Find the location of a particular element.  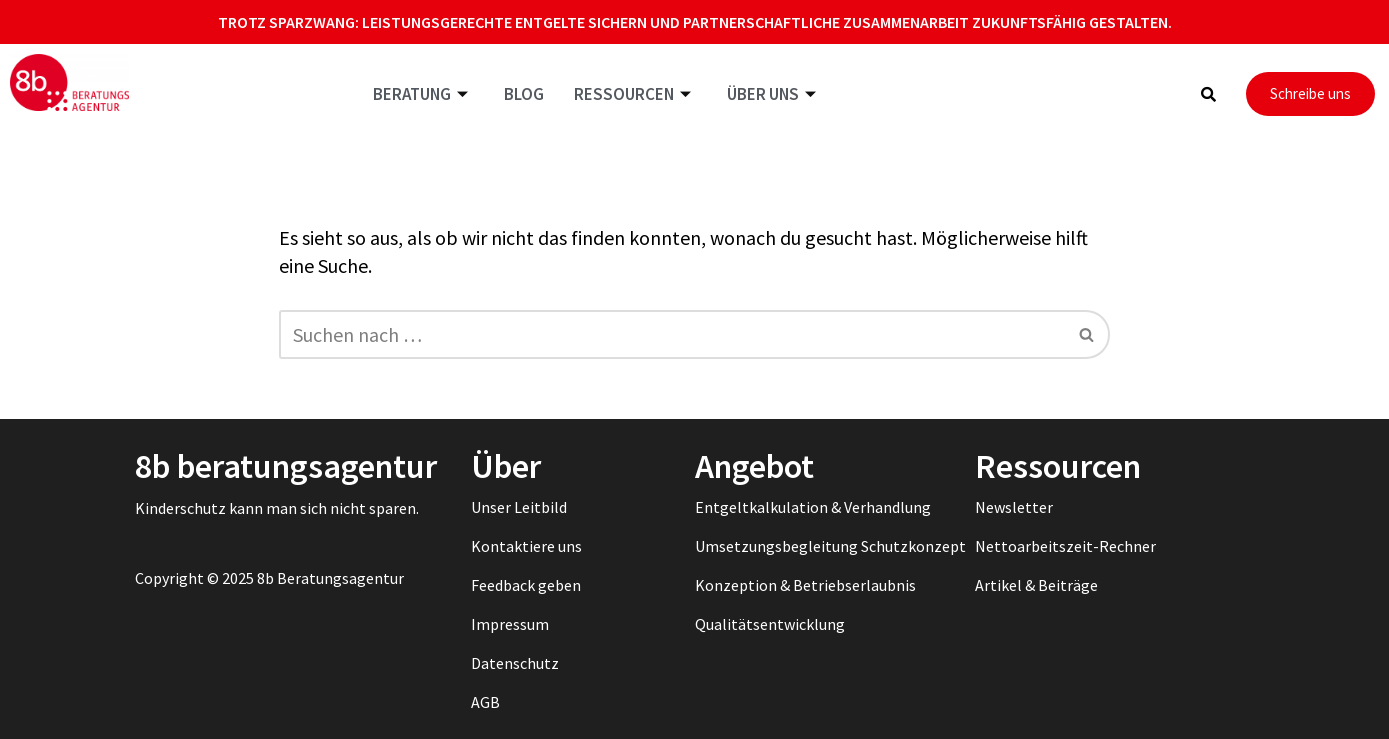

Umsetzungsbegleitung Schutzkonzept is located at coordinates (830, 546).